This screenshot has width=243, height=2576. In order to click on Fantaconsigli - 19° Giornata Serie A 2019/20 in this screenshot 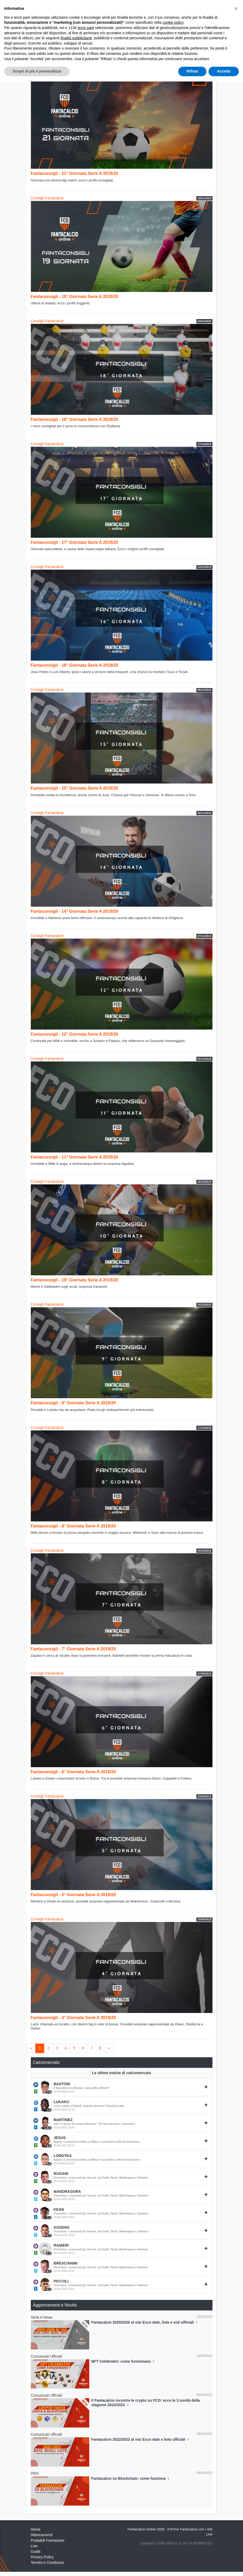, I will do `click(74, 296)`.